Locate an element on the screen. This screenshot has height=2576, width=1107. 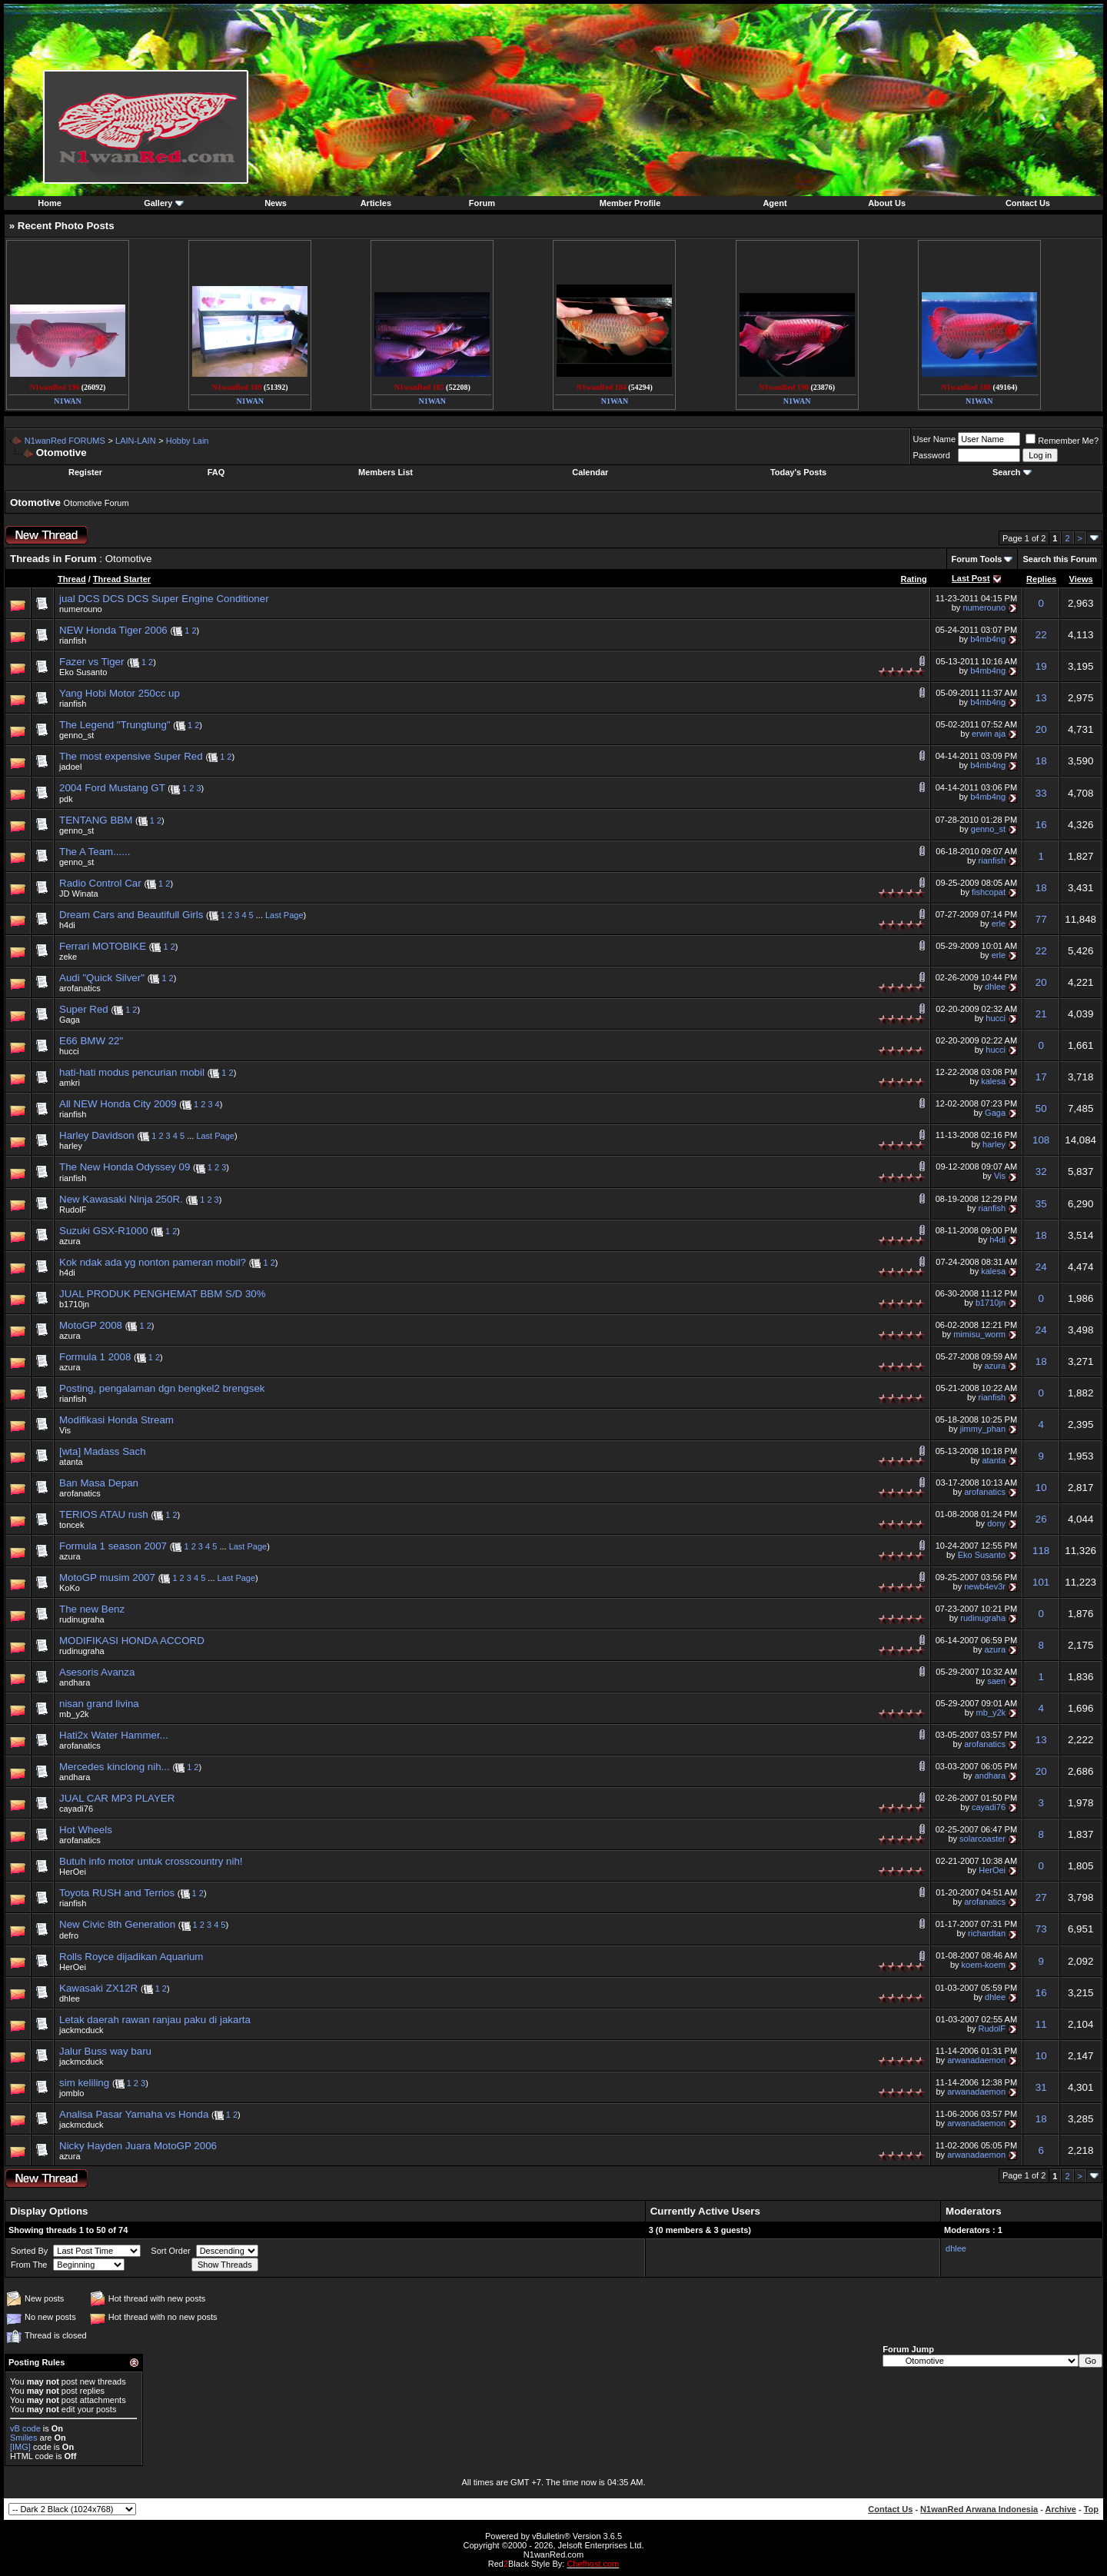
Mercedes kinclong nih... is located at coordinates (114, 1766).